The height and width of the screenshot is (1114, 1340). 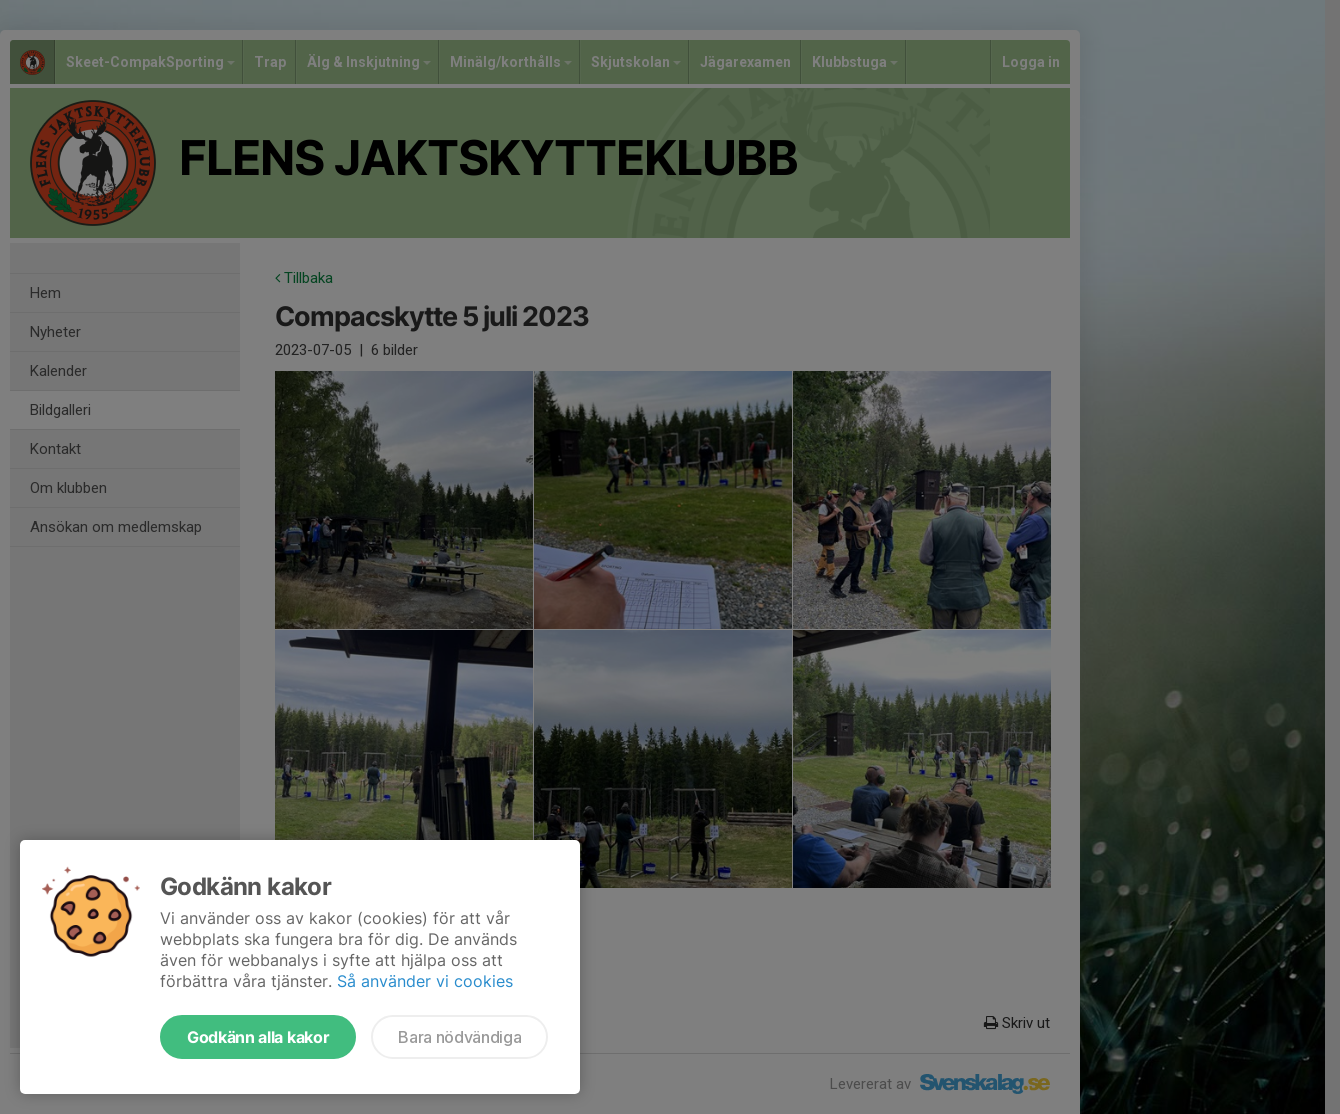 I want to click on Bara nödvändiga, so click(x=459, y=1037).